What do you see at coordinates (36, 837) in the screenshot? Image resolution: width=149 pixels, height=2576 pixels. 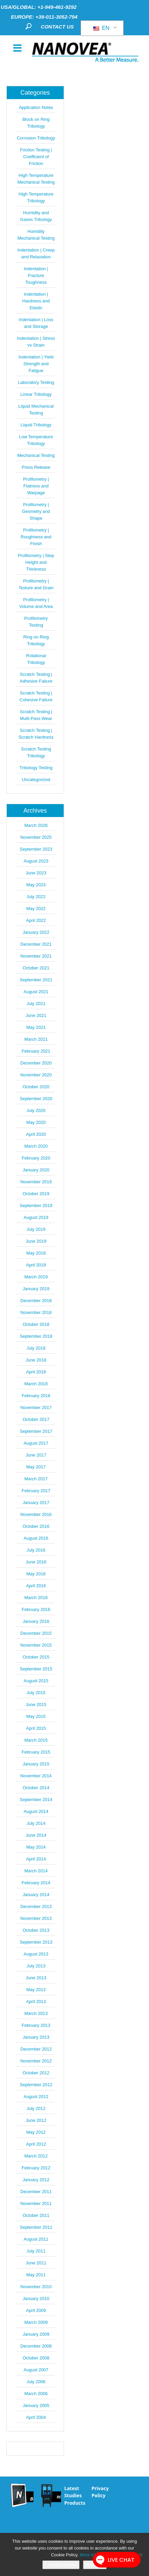 I see `November 2025` at bounding box center [36, 837].